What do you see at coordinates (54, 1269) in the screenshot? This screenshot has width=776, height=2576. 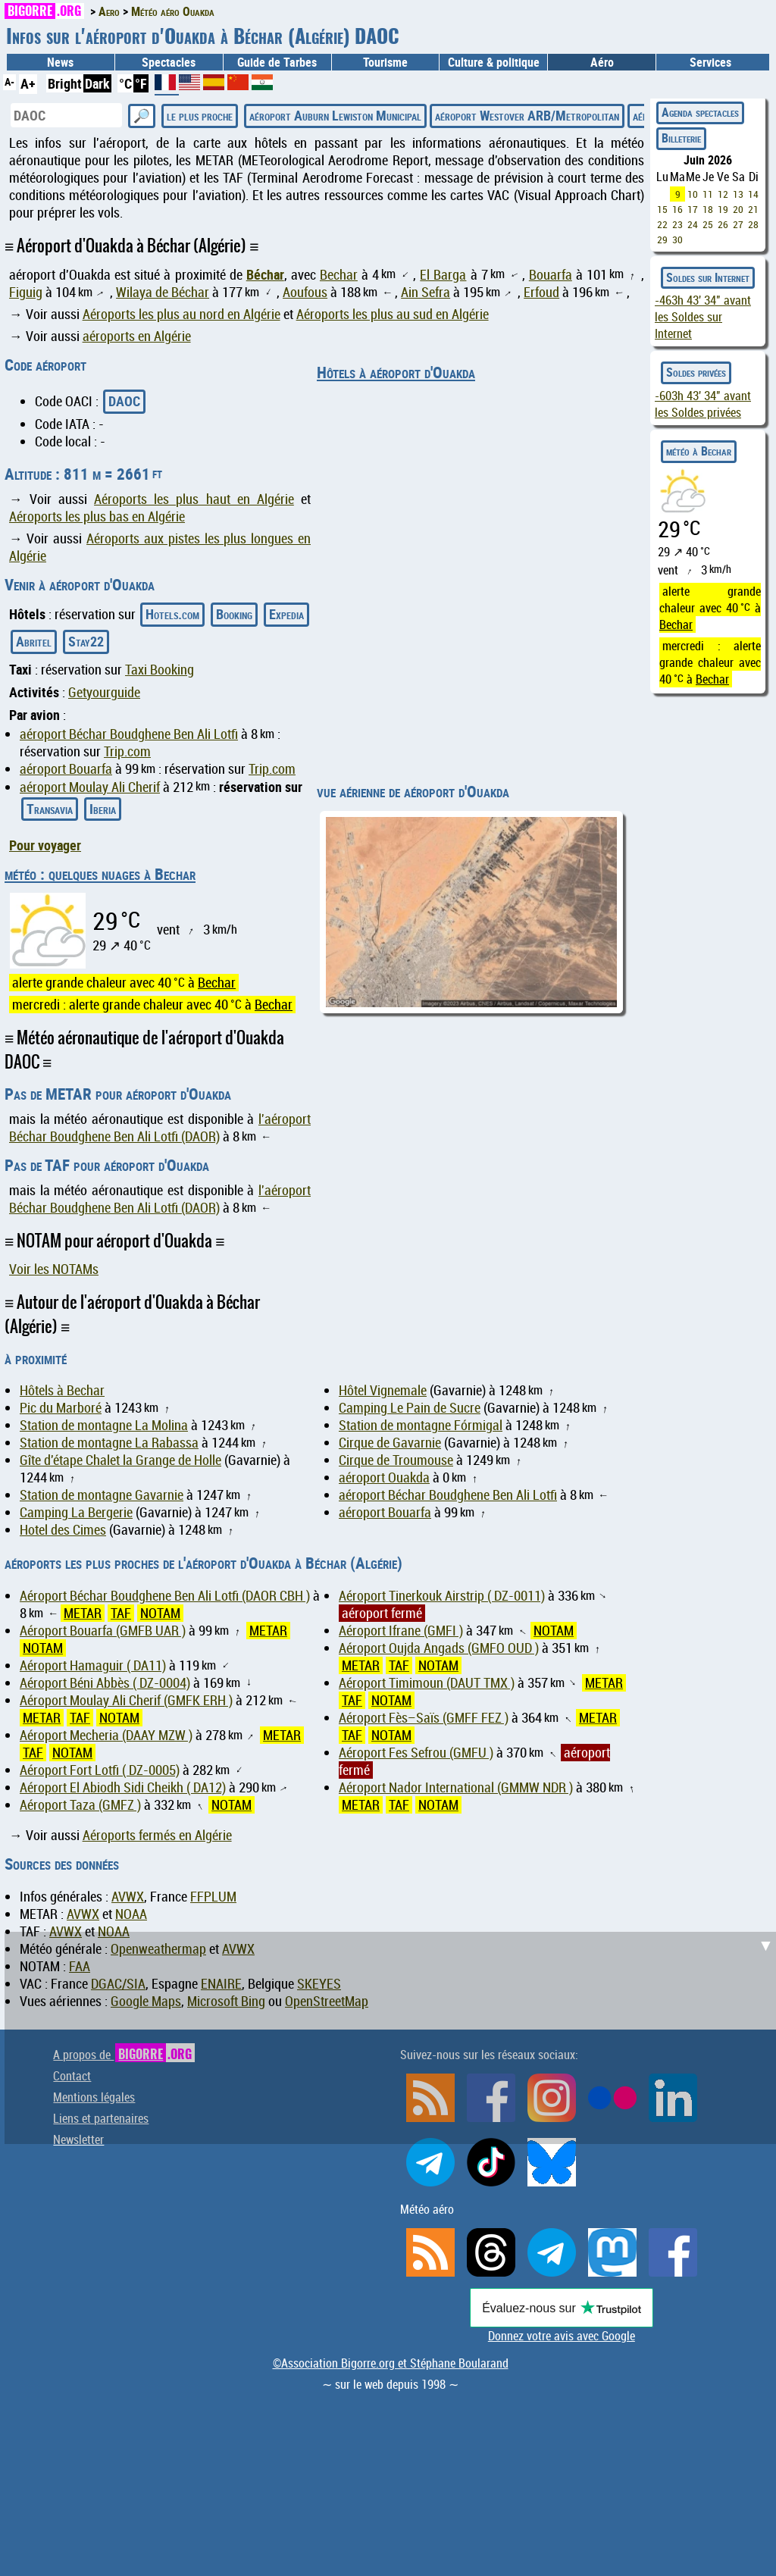 I see `Voir les NOTAMs` at bounding box center [54, 1269].